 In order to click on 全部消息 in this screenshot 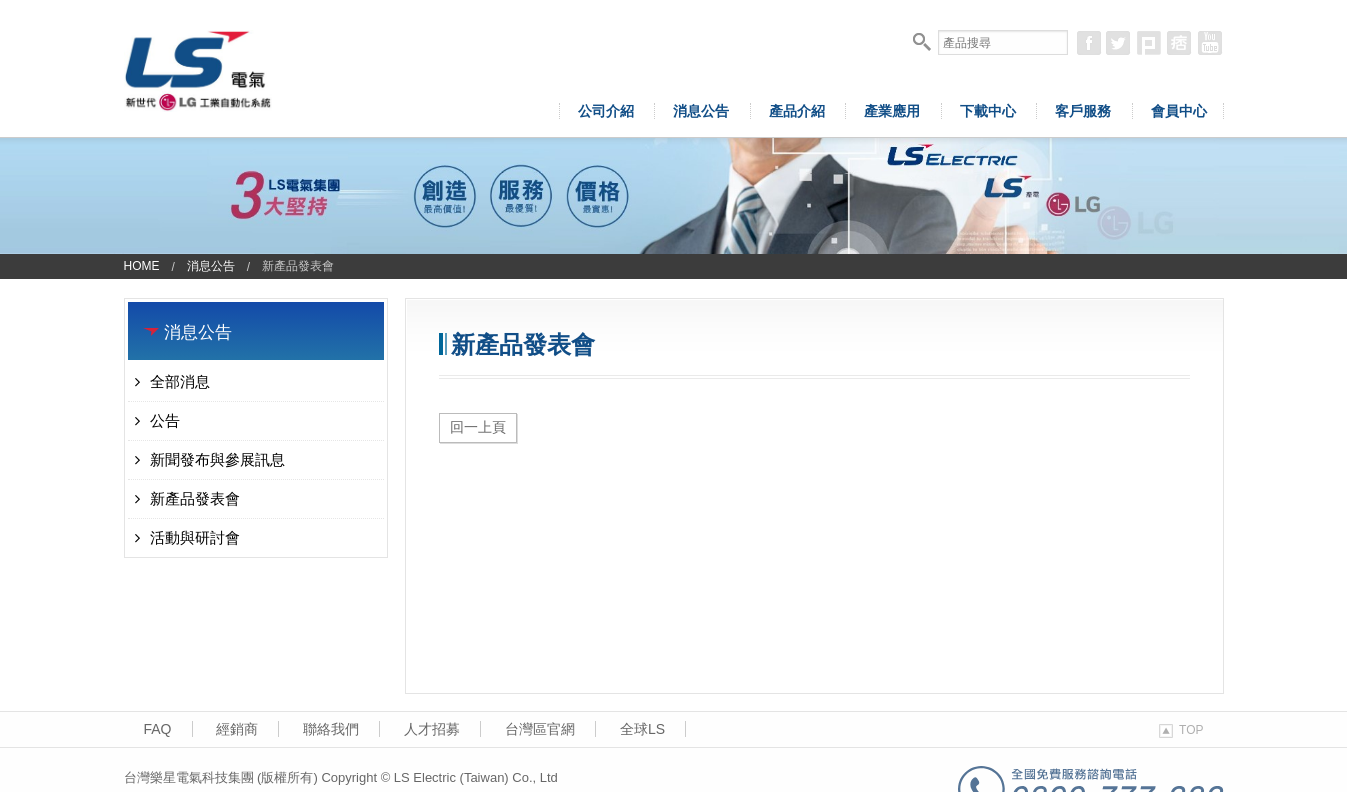, I will do `click(172, 381)`.